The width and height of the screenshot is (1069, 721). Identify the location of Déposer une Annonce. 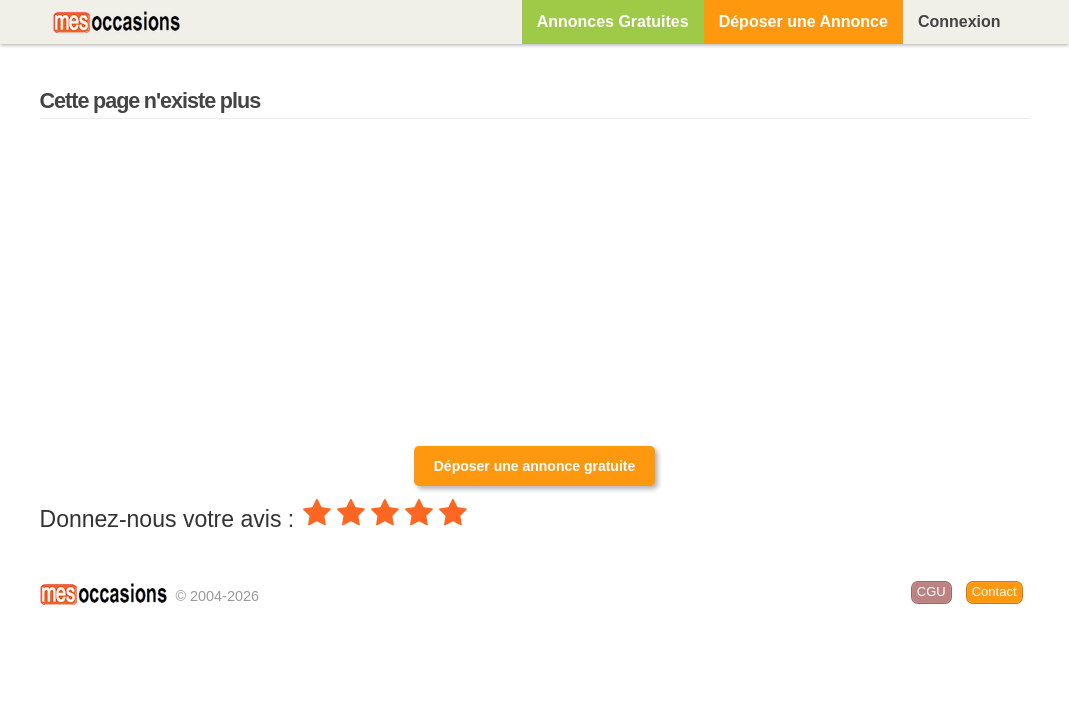
(803, 21).